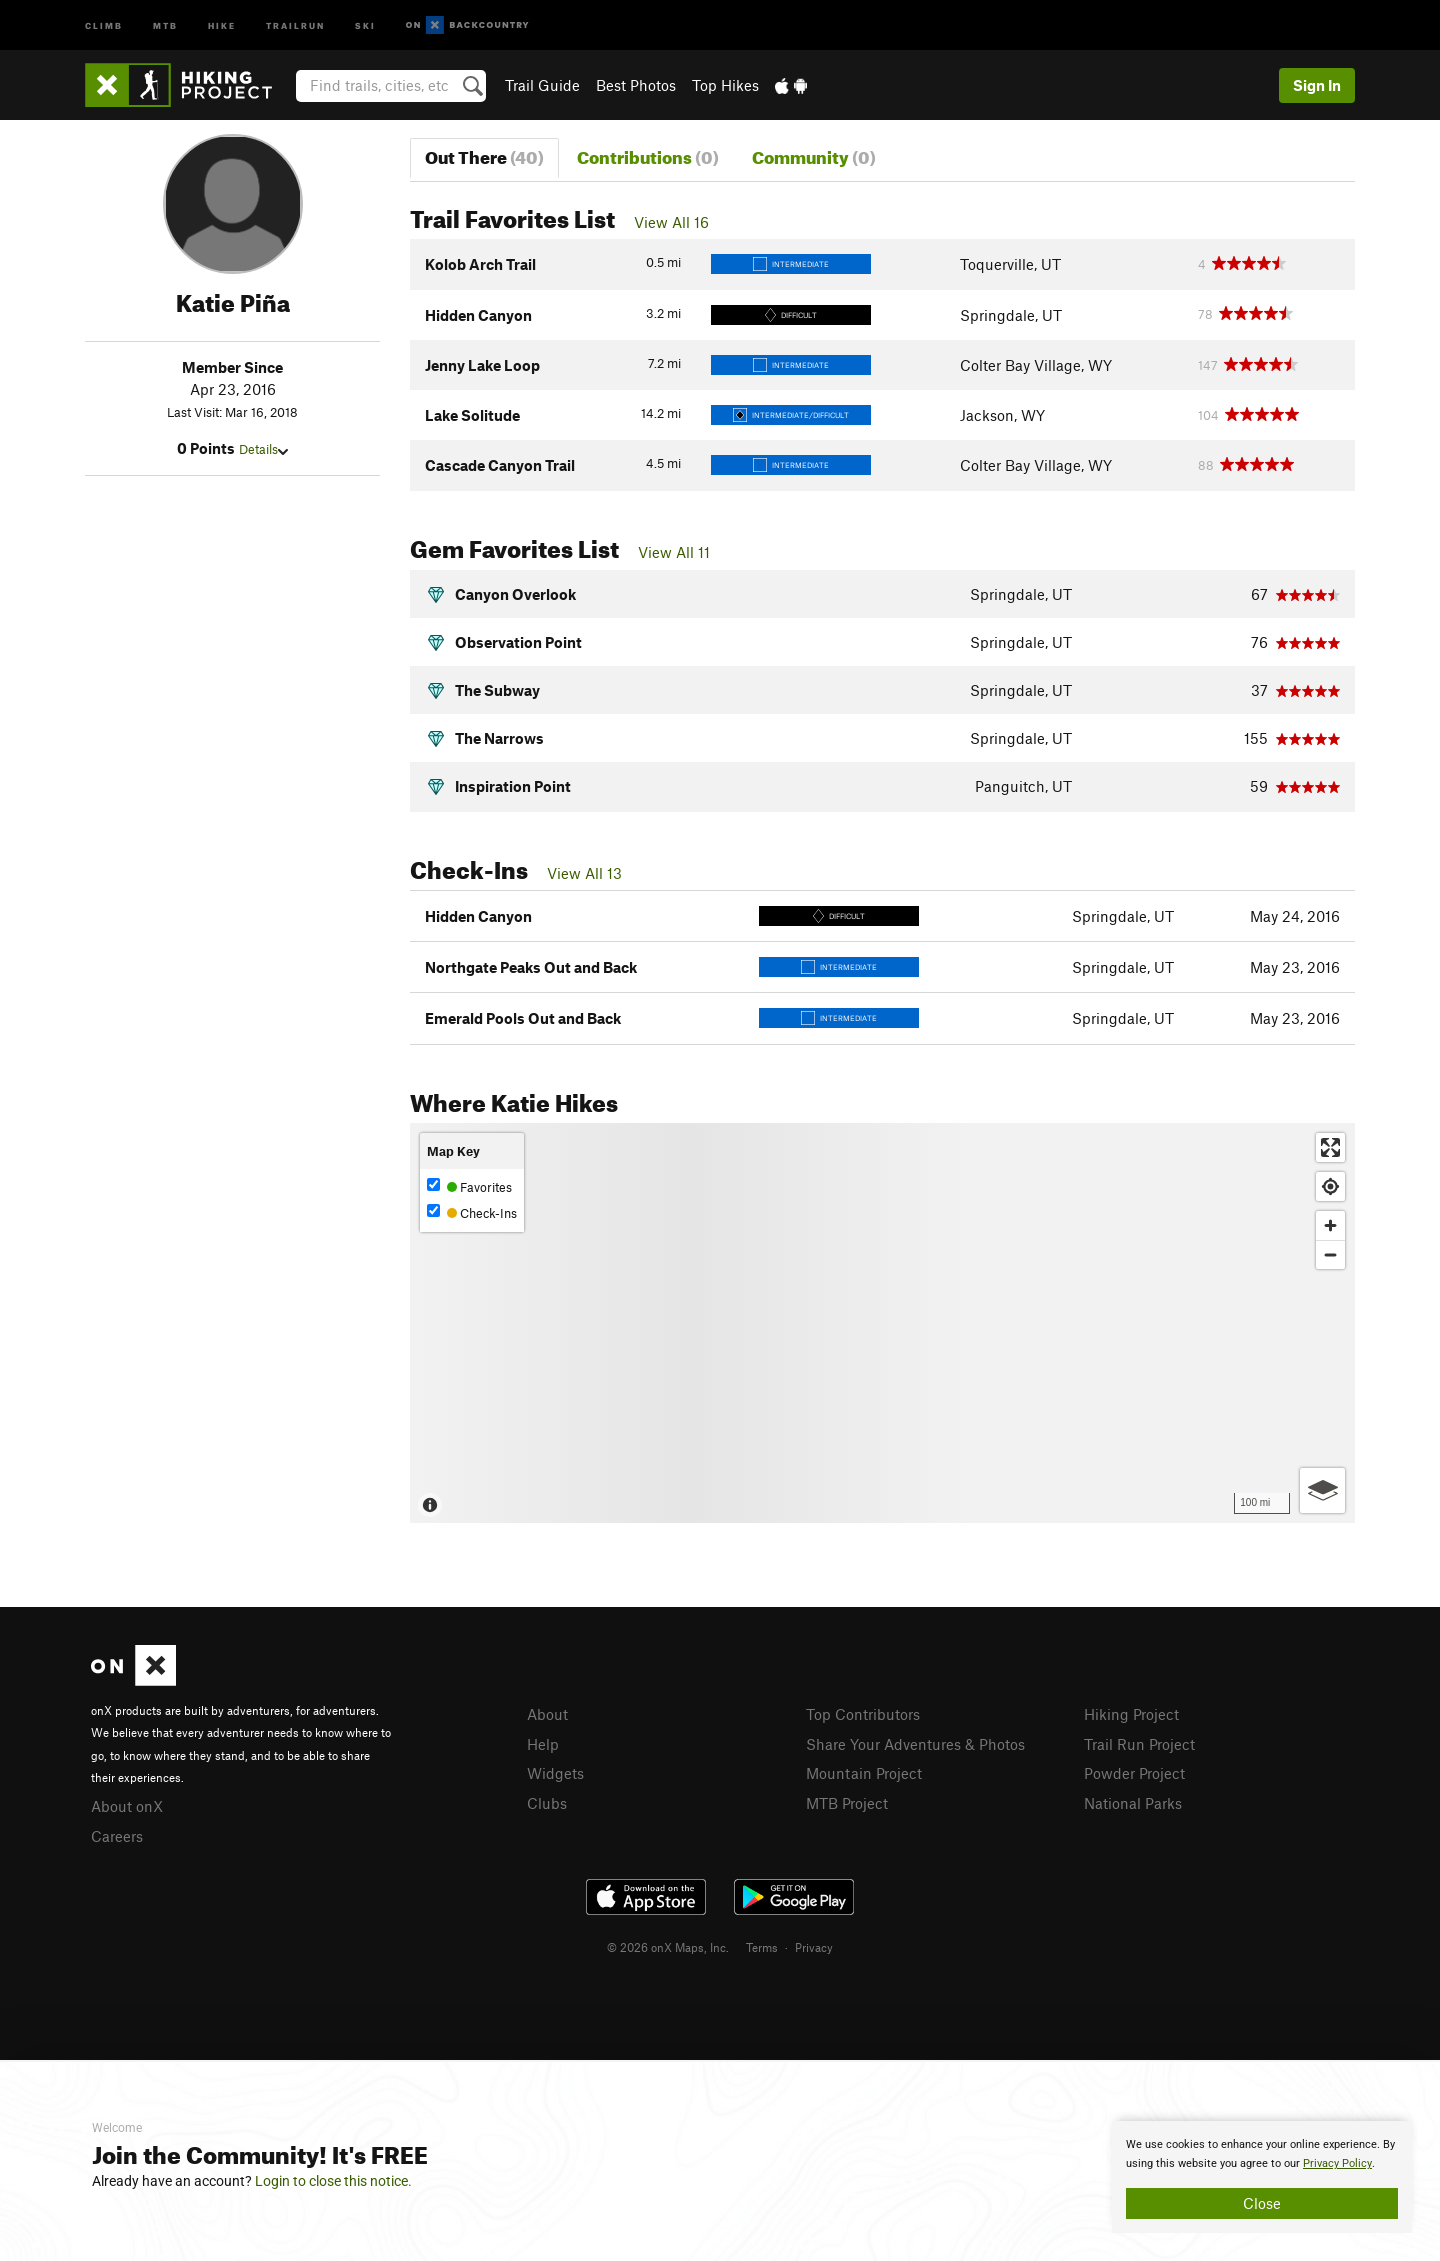 The image size is (1440, 2261). Describe the element at coordinates (165, 24) in the screenshot. I see `MTB` at that location.